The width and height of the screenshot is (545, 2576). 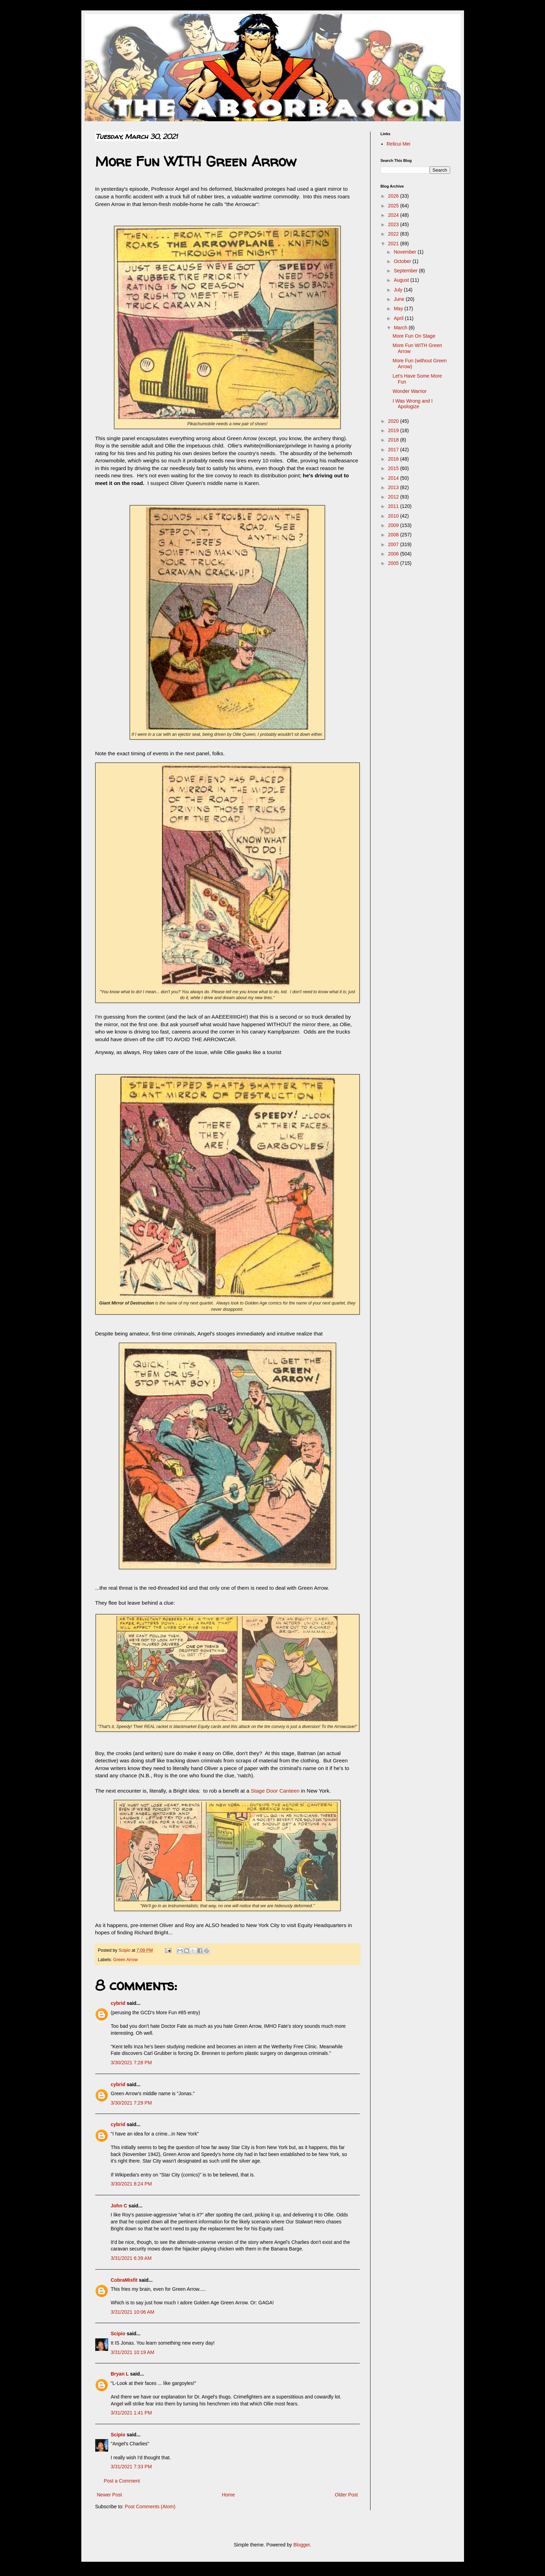 What do you see at coordinates (119, 2205) in the screenshot?
I see `John C` at bounding box center [119, 2205].